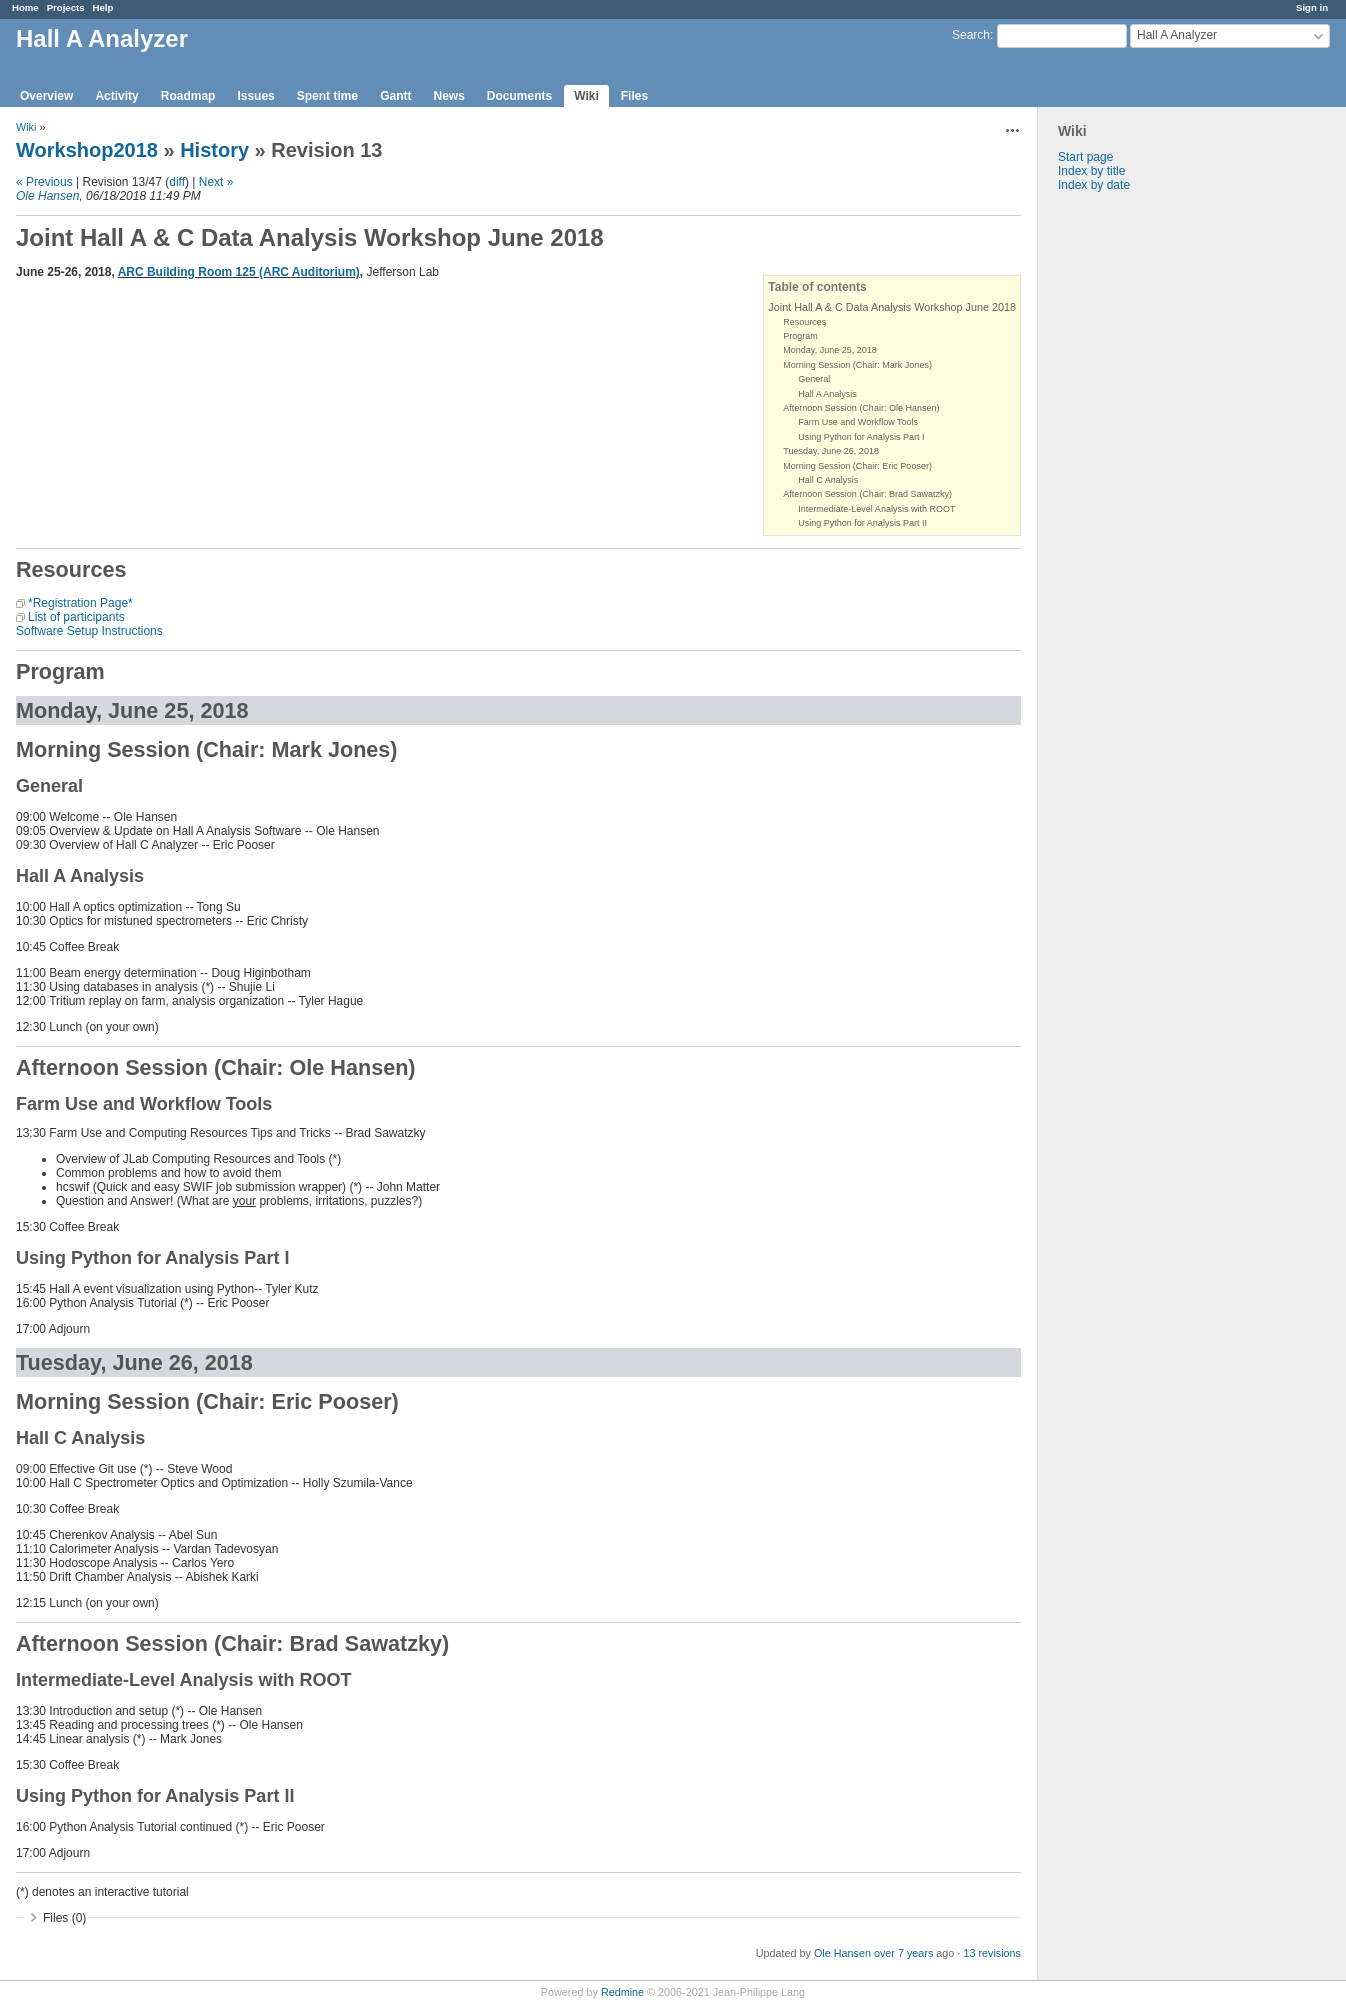  What do you see at coordinates (1085, 157) in the screenshot?
I see `Start page` at bounding box center [1085, 157].